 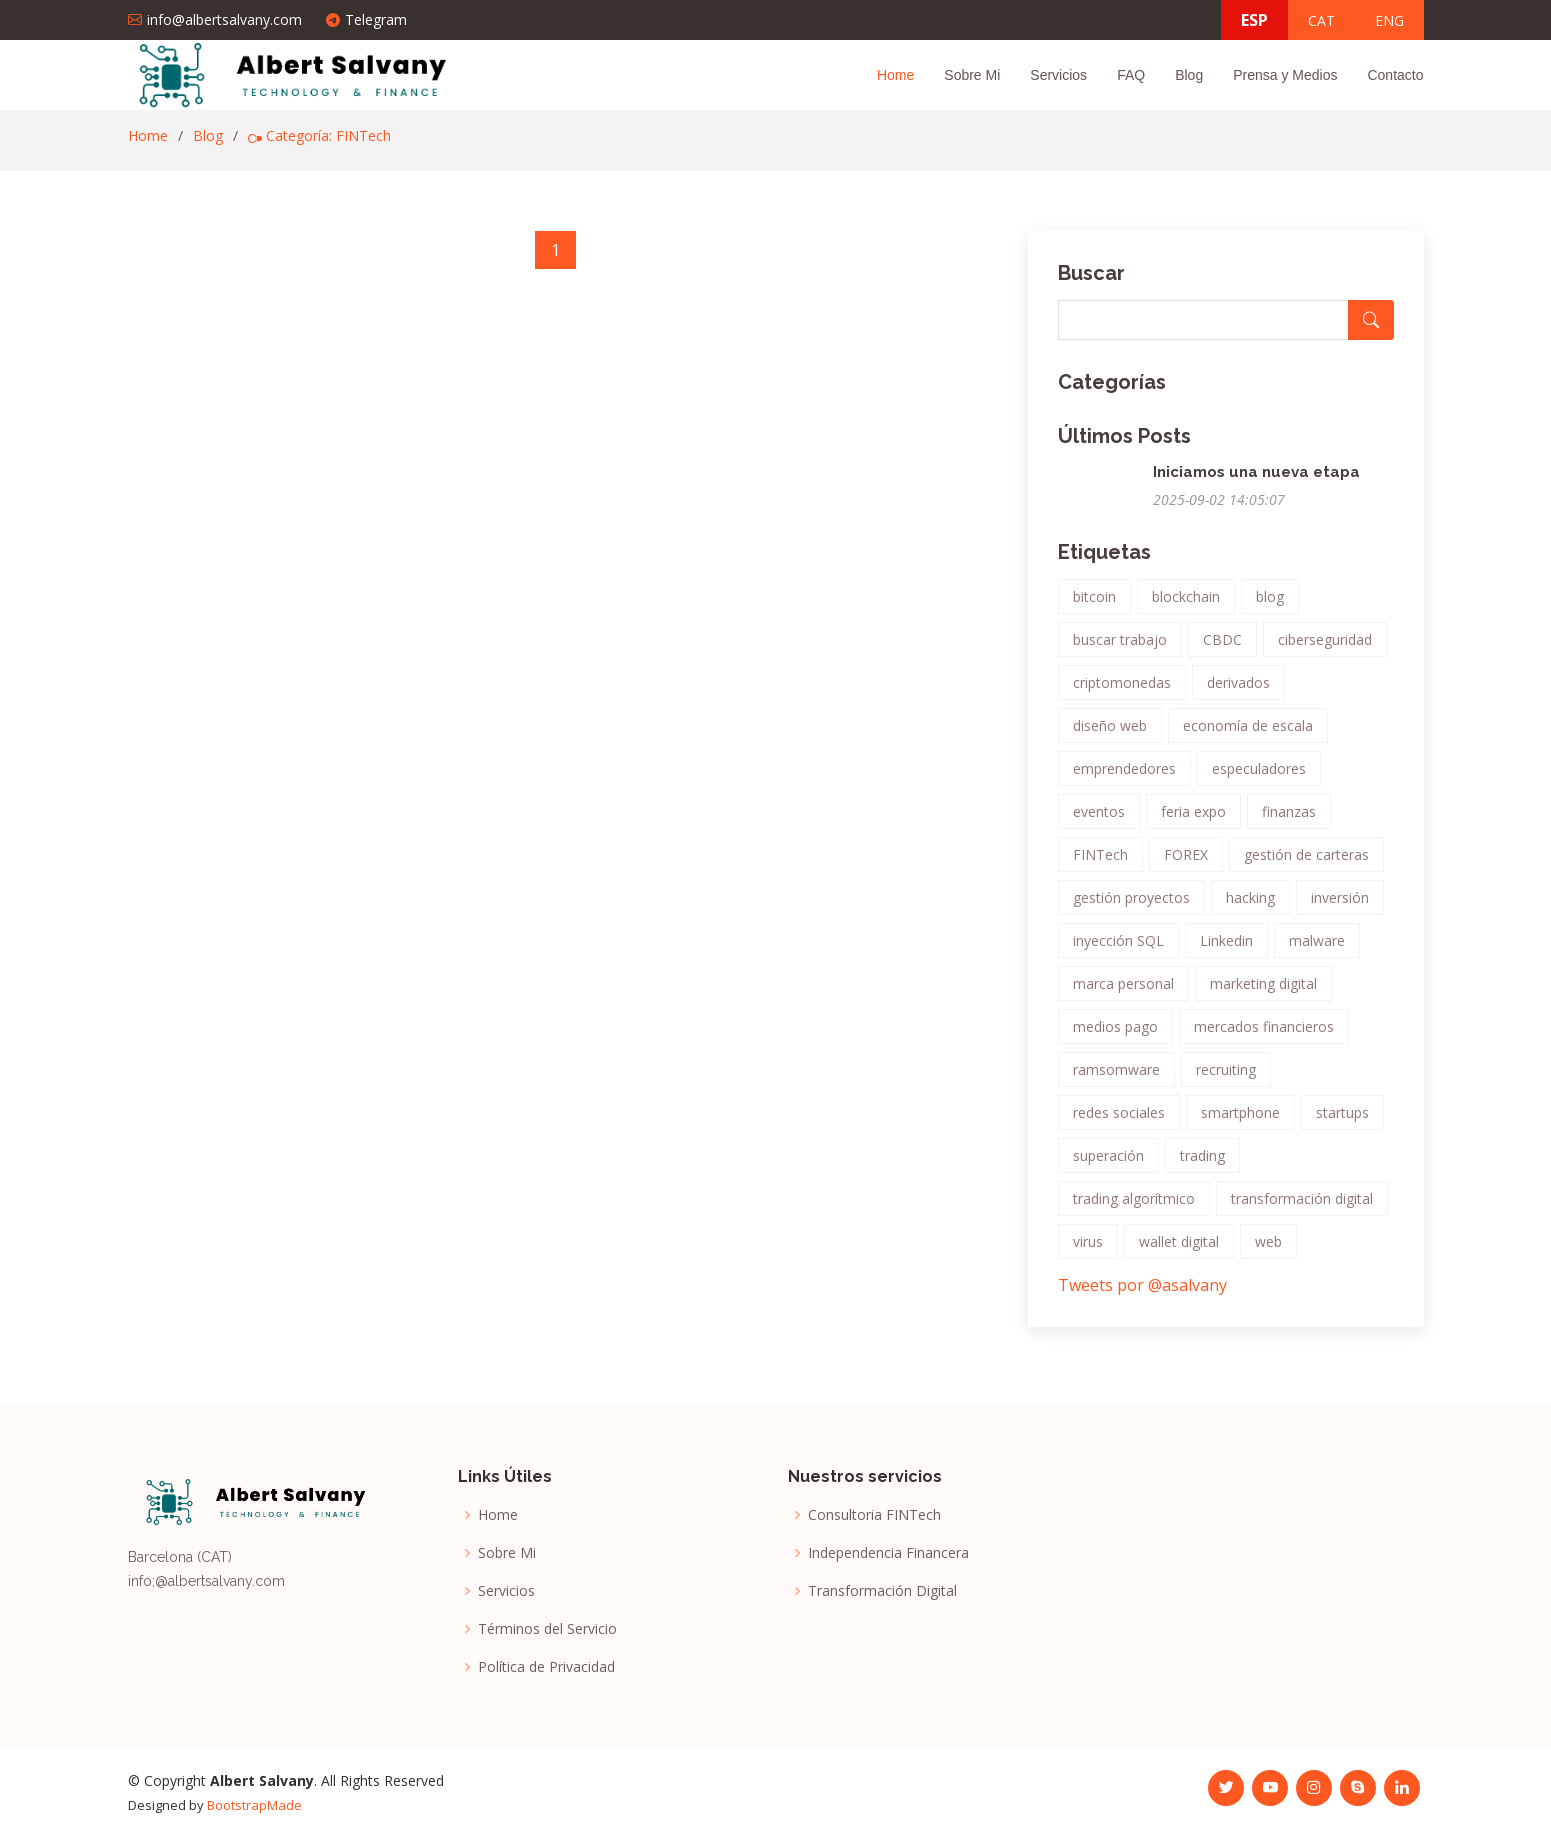 I want to click on marca personal, so click(x=1123, y=991).